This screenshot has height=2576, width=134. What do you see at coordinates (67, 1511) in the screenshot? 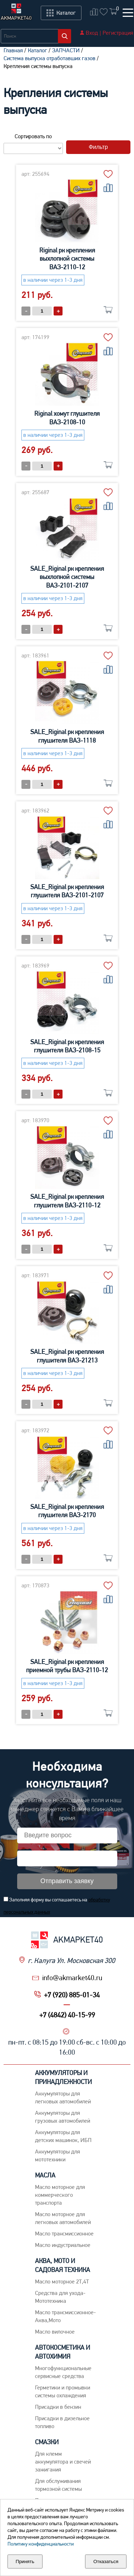
I see `SALE_Riginal рк крепления глушителя ВАЗ-2170` at bounding box center [67, 1511].